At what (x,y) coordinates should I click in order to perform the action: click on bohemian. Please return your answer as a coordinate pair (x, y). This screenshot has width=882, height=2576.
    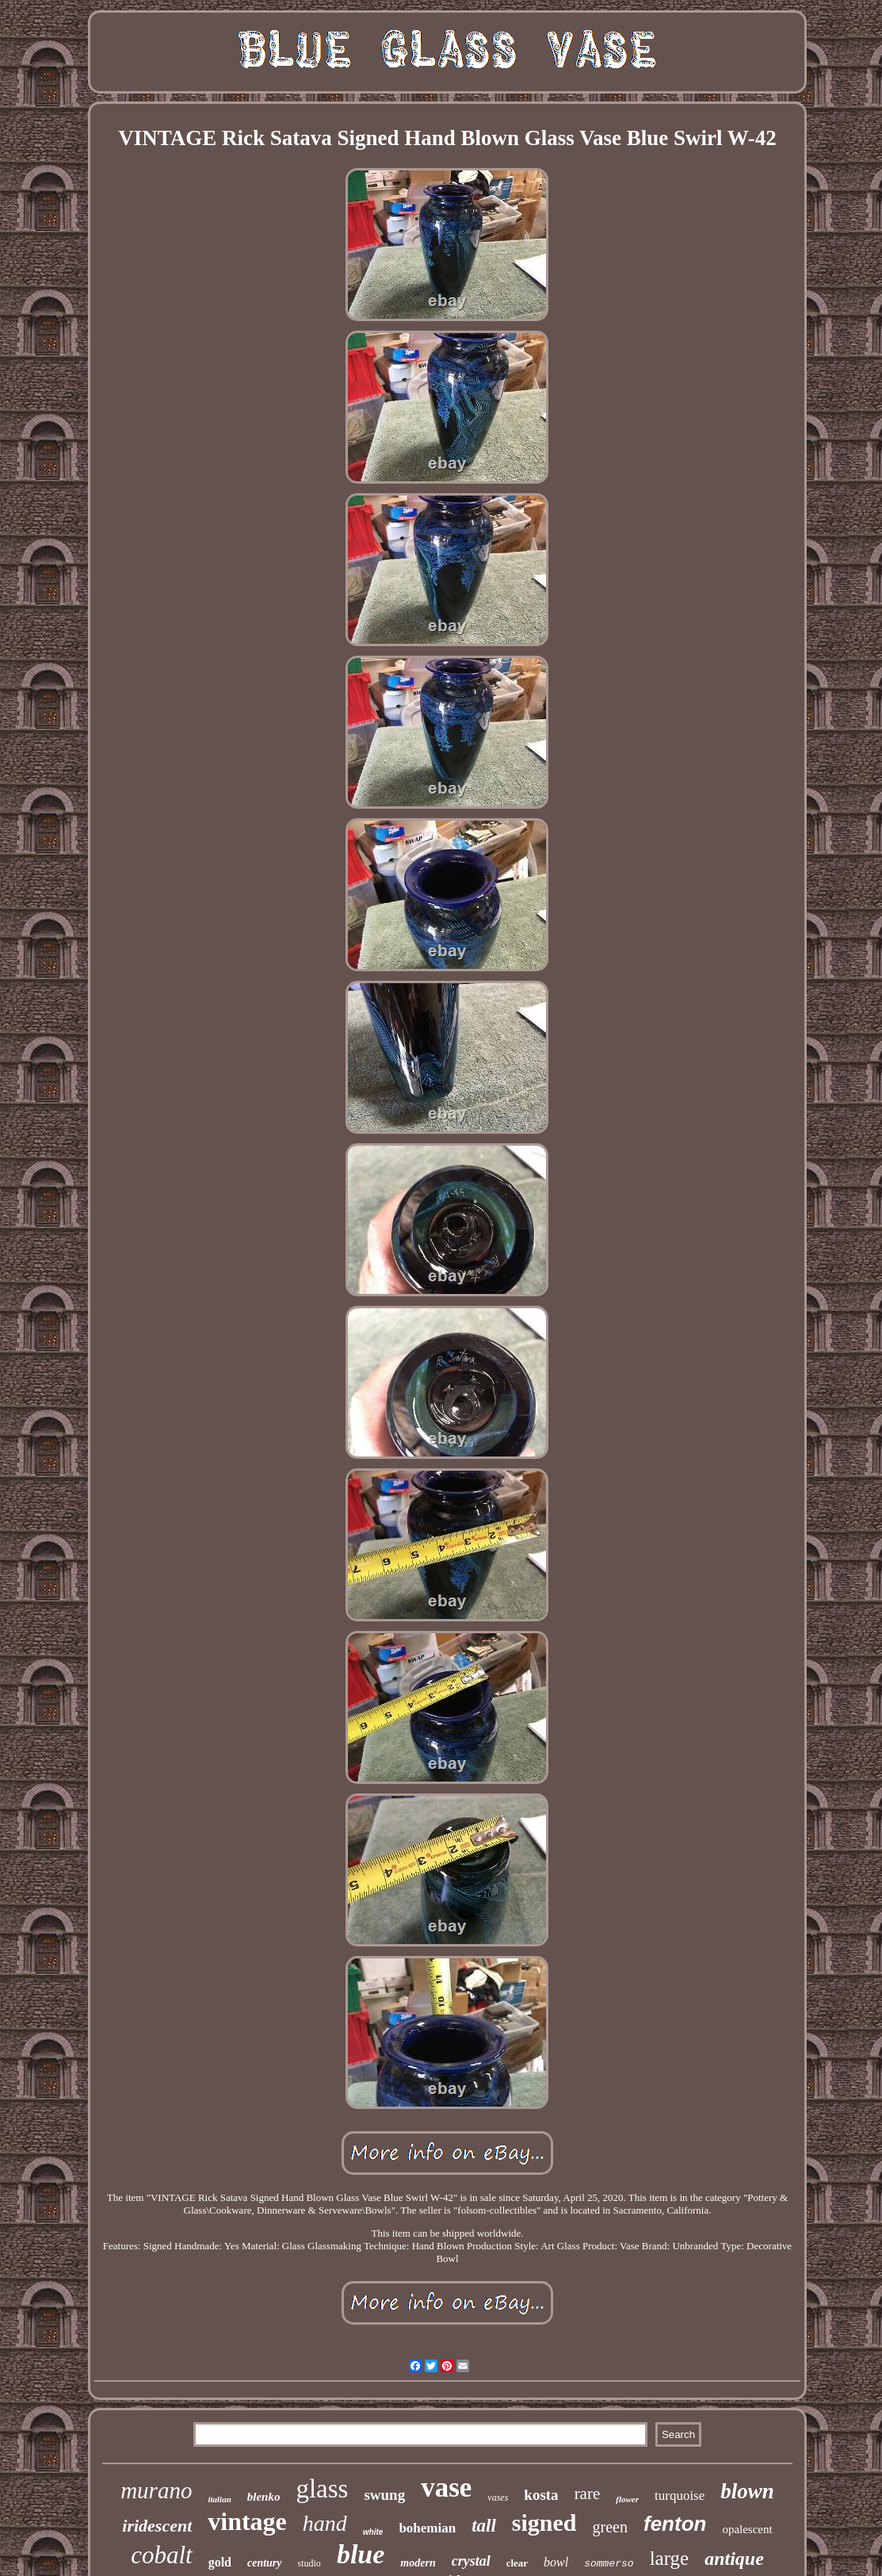
    Looking at the image, I should click on (427, 2528).